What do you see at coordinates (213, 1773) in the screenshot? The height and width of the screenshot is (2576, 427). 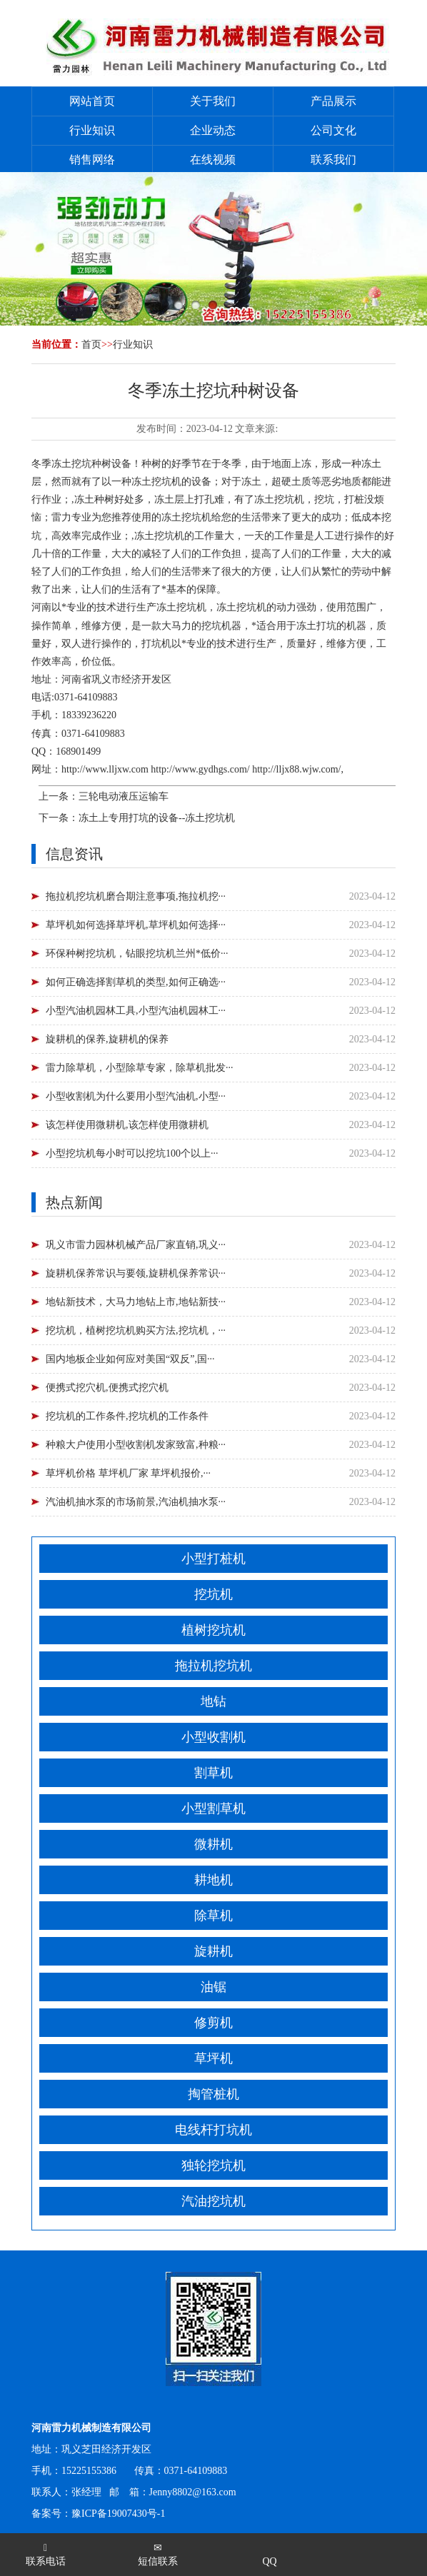 I see `割草机` at bounding box center [213, 1773].